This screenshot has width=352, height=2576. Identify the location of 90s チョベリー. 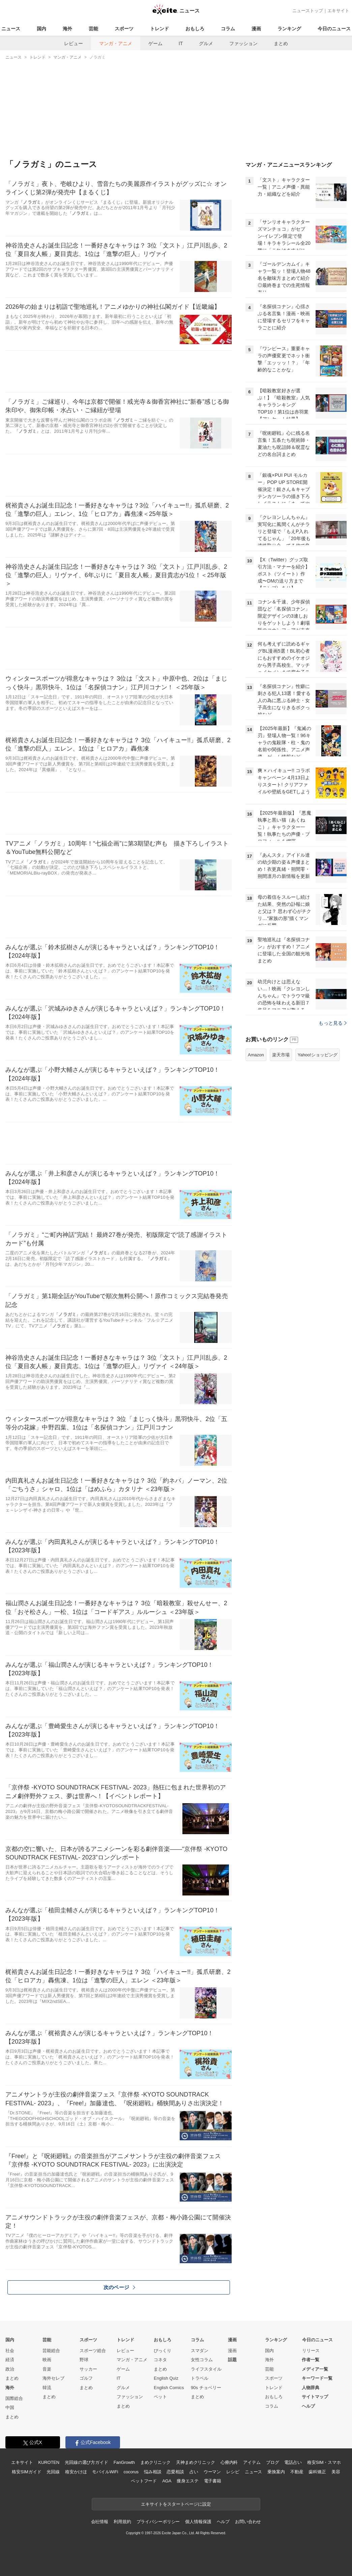
(206, 2387).